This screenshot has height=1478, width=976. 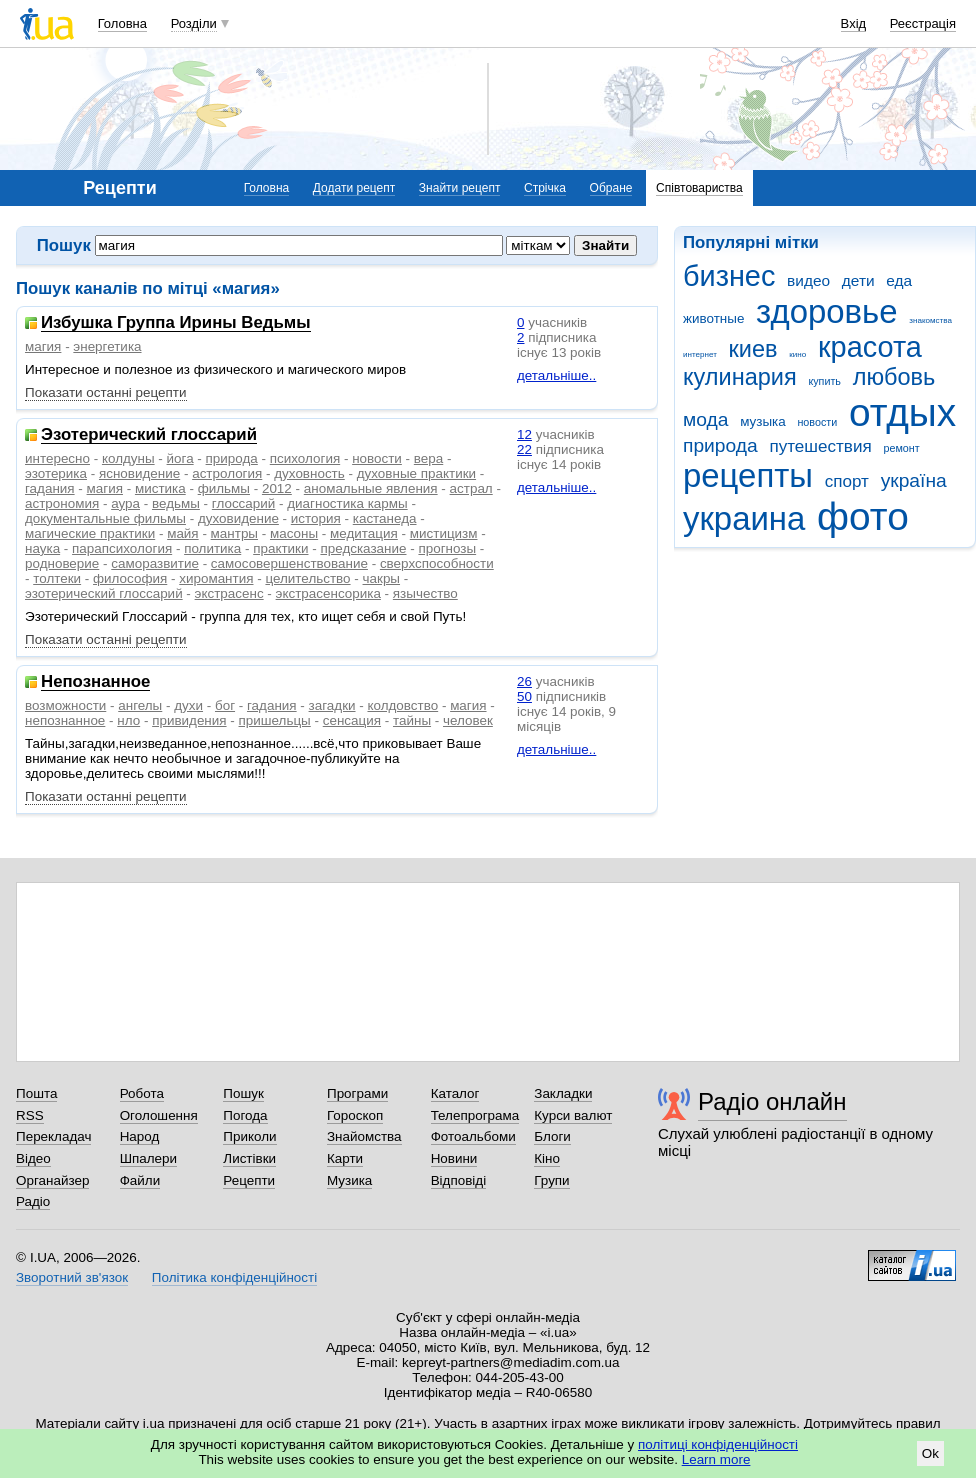 What do you see at coordinates (797, 354) in the screenshot?
I see `кино` at bounding box center [797, 354].